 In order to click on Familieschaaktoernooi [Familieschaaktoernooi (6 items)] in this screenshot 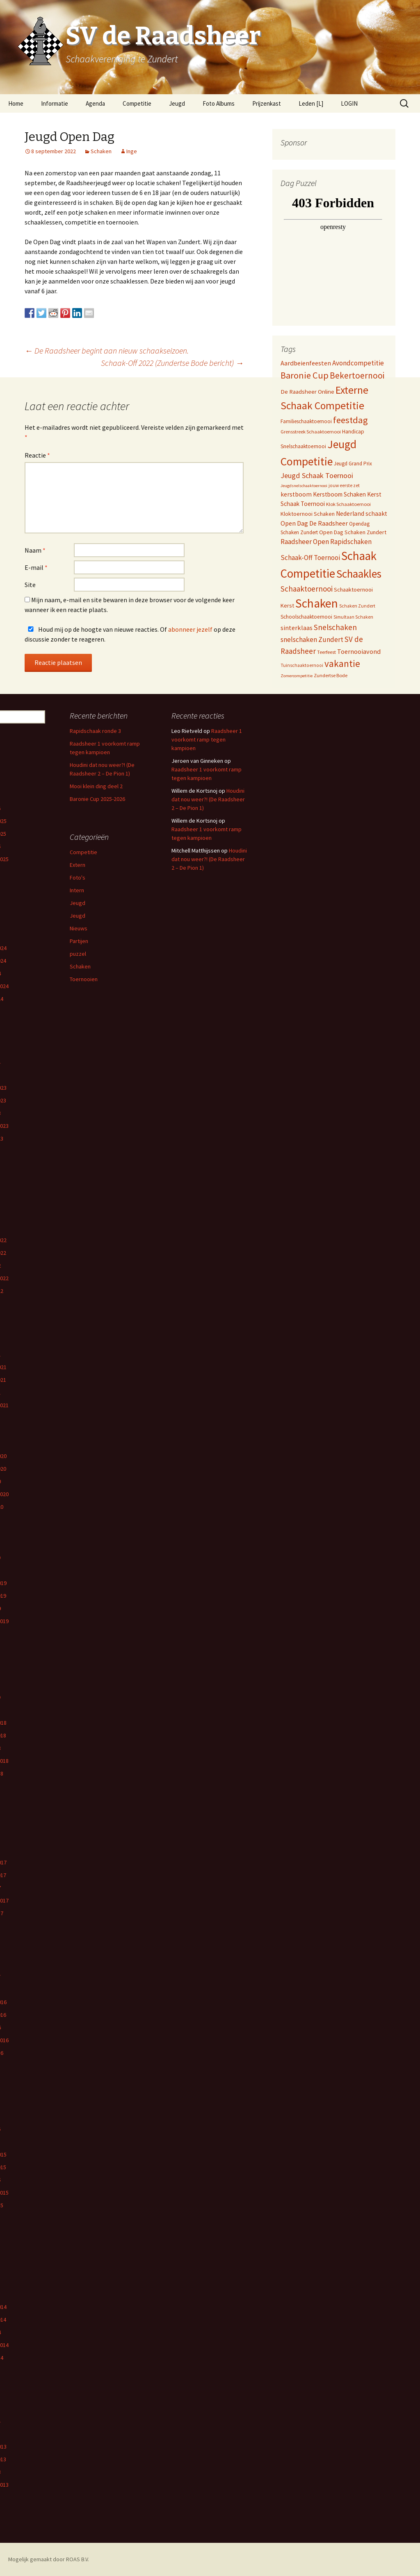, I will do `click(306, 421)`.